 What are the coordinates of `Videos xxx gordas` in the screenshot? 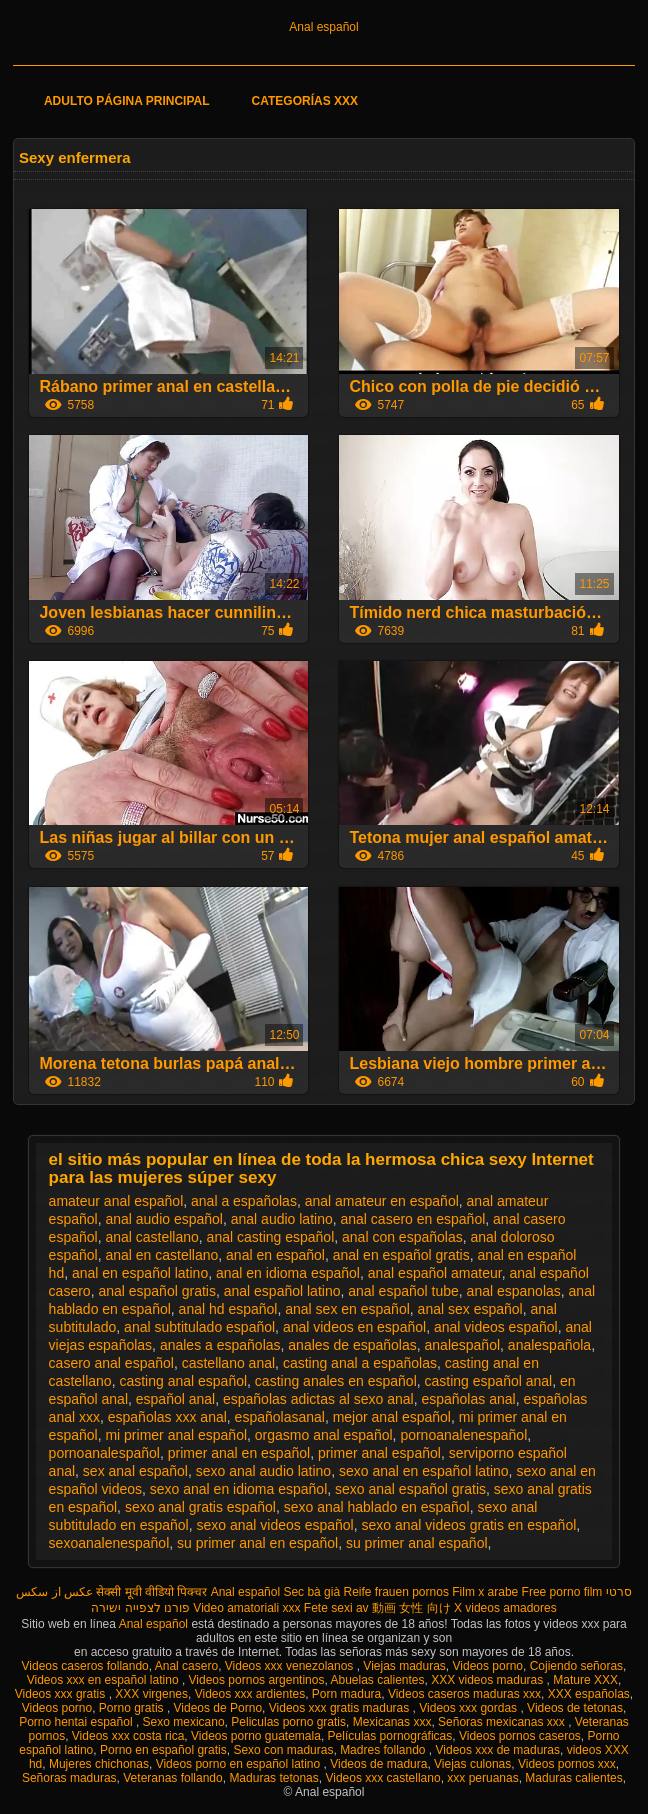 It's located at (469, 1708).